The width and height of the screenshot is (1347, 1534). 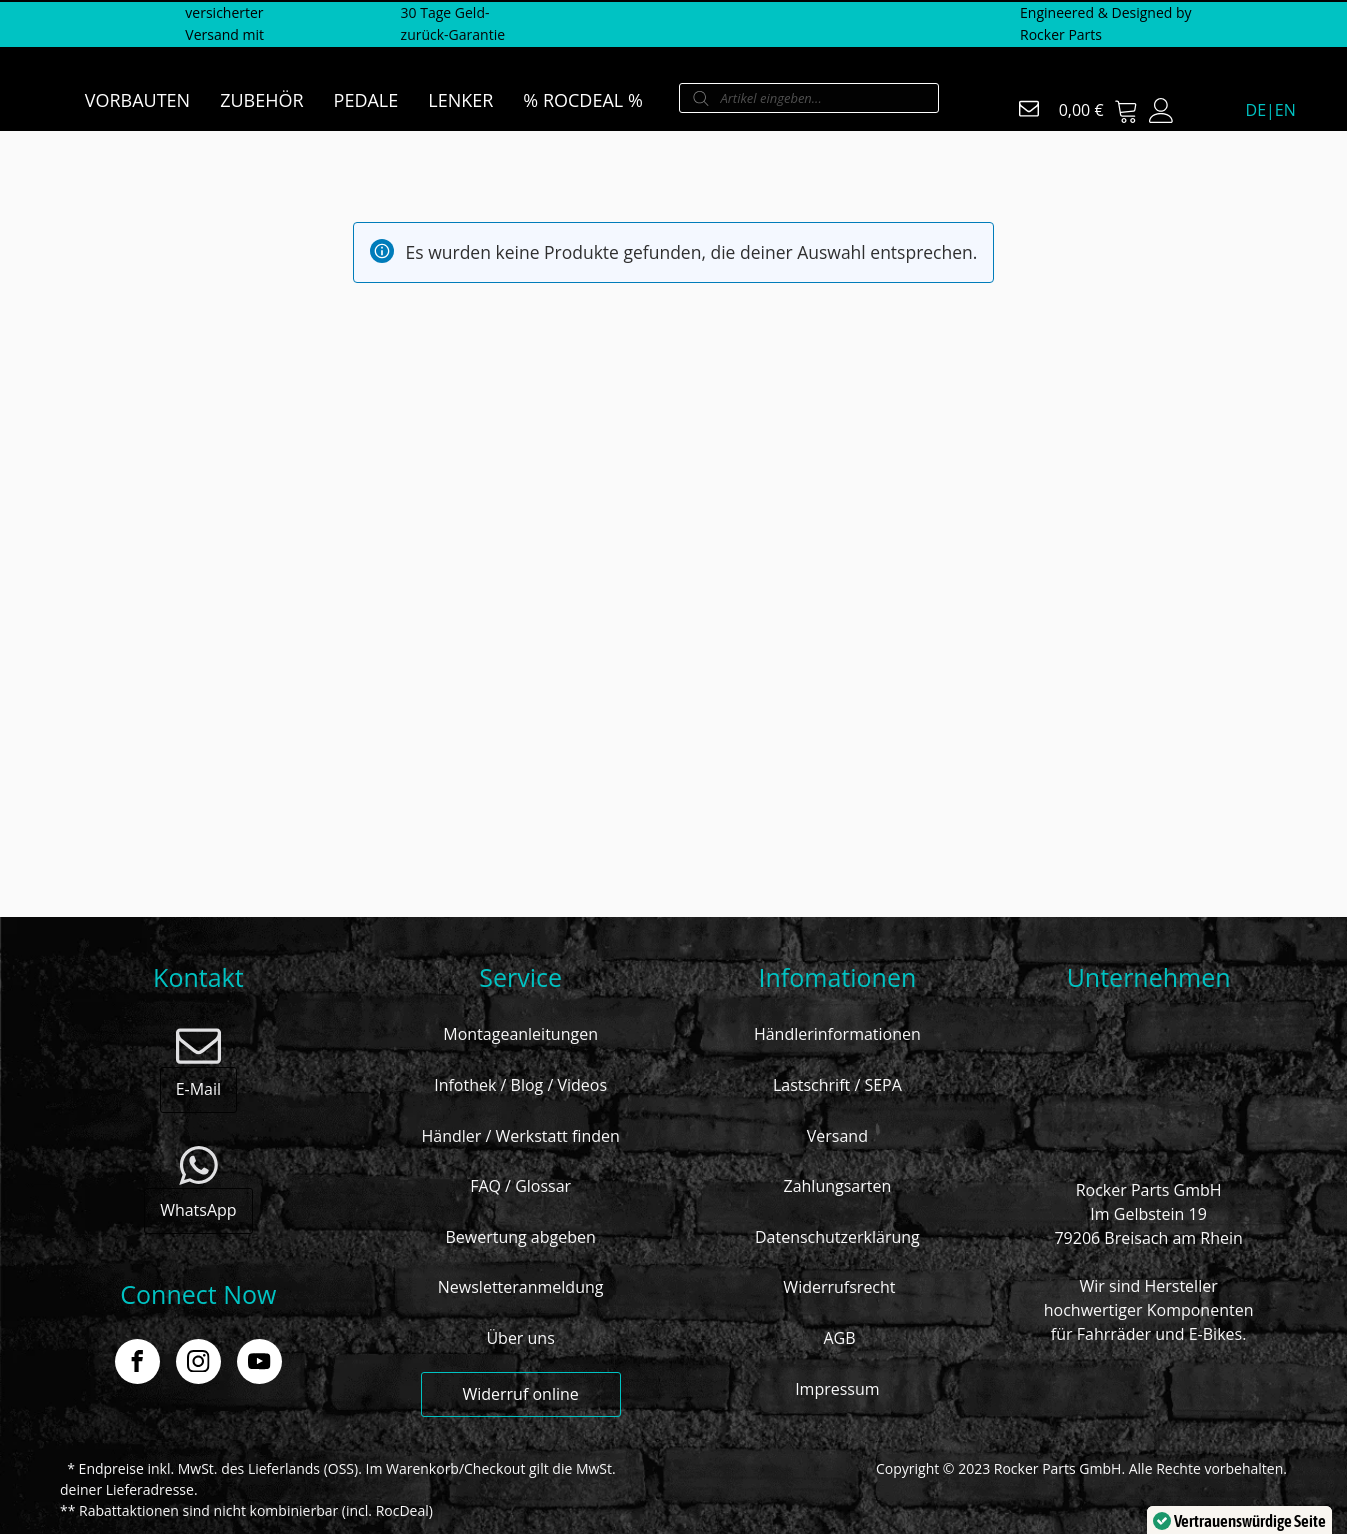 I want to click on E-Mail, so click(x=198, y=1089).